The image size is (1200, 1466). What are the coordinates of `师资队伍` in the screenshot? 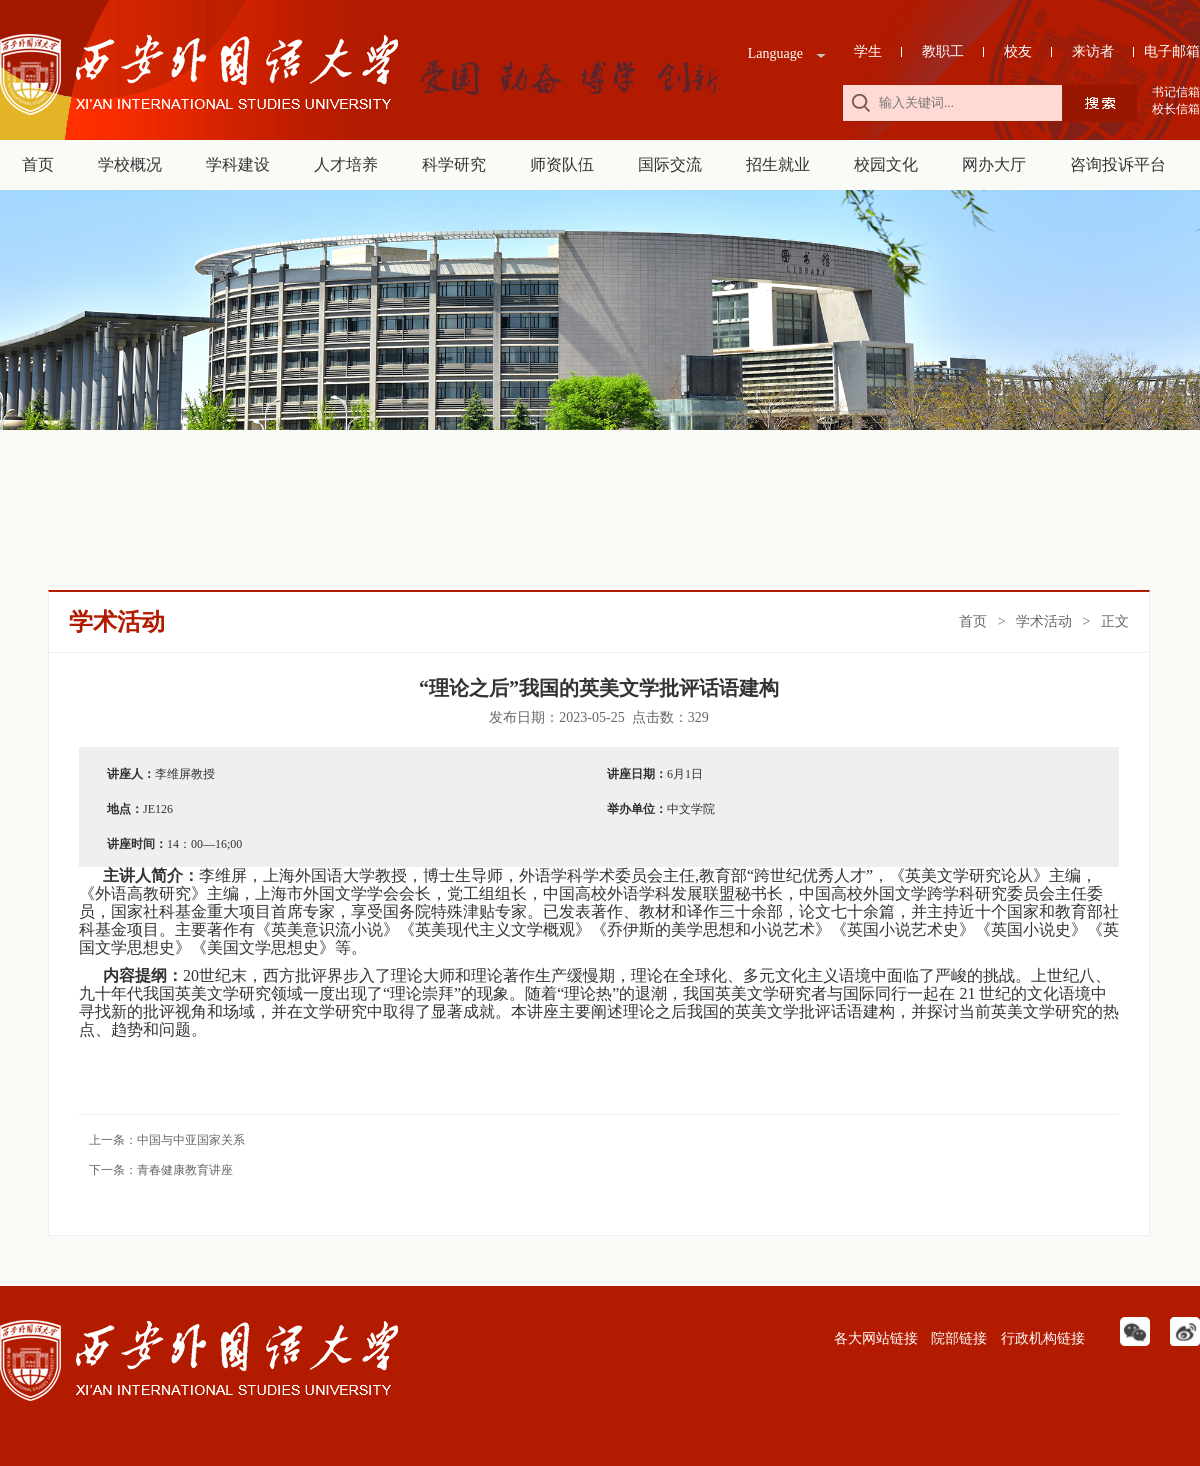 It's located at (562, 164).